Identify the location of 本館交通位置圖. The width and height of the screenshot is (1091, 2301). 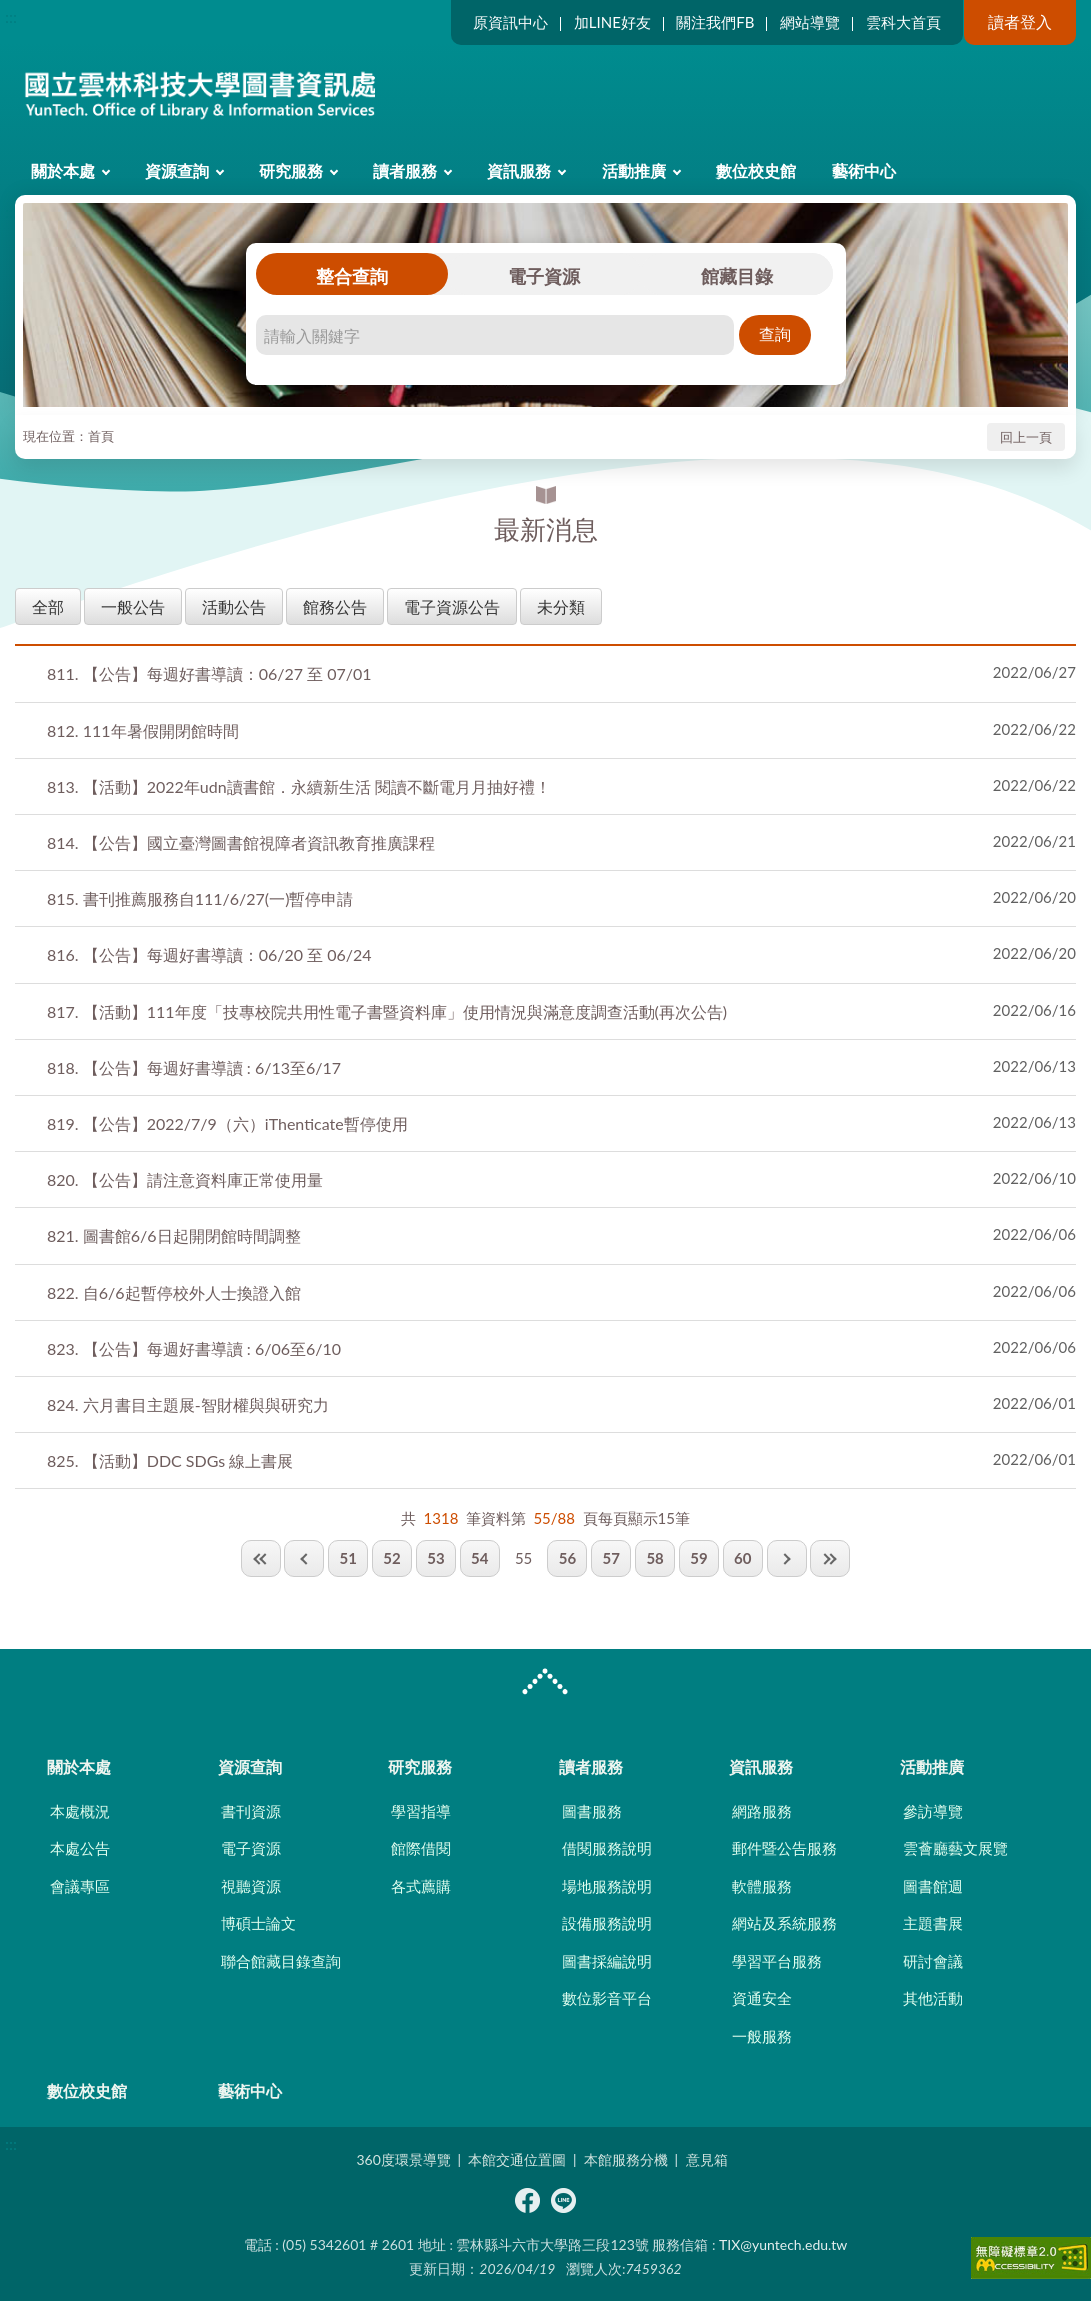
(517, 2159).